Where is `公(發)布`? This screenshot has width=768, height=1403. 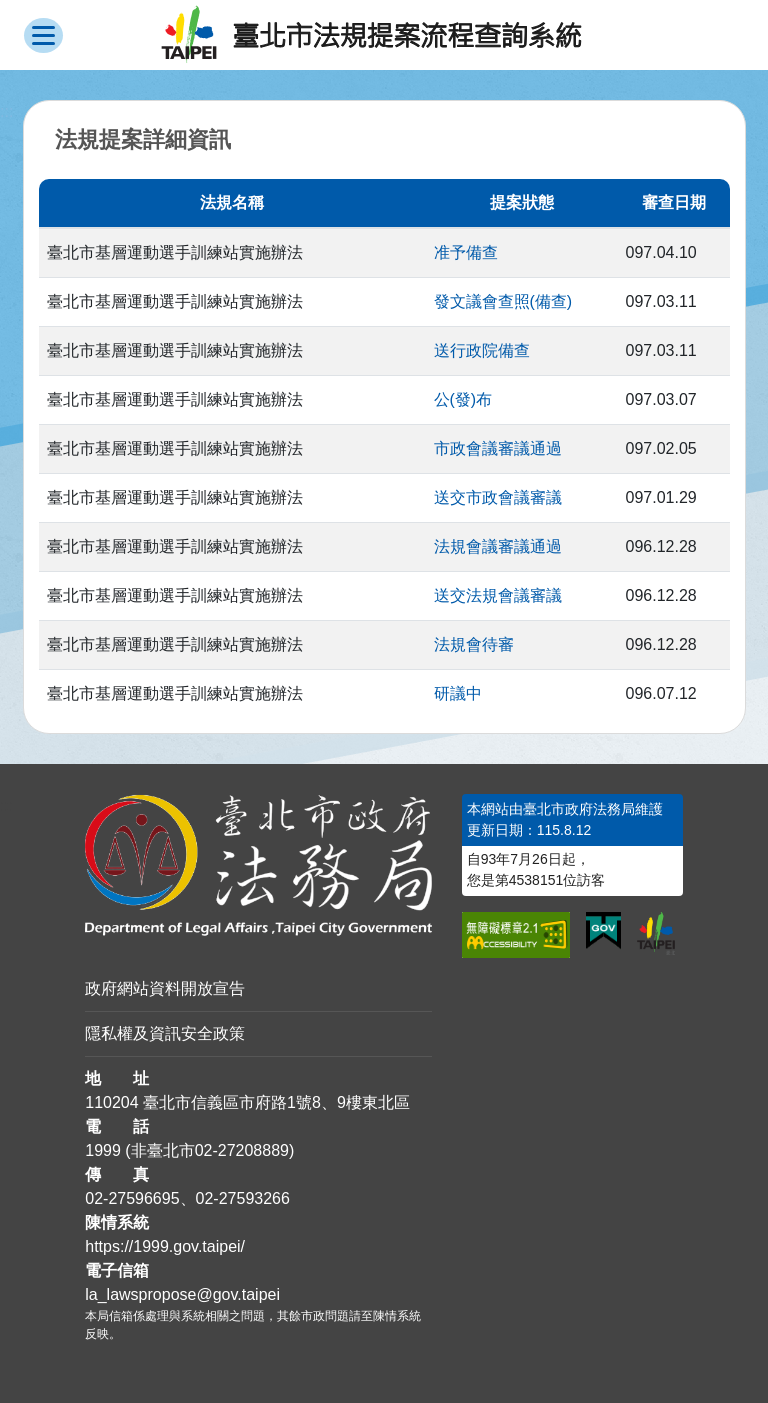
公(發)布 is located at coordinates (463, 399).